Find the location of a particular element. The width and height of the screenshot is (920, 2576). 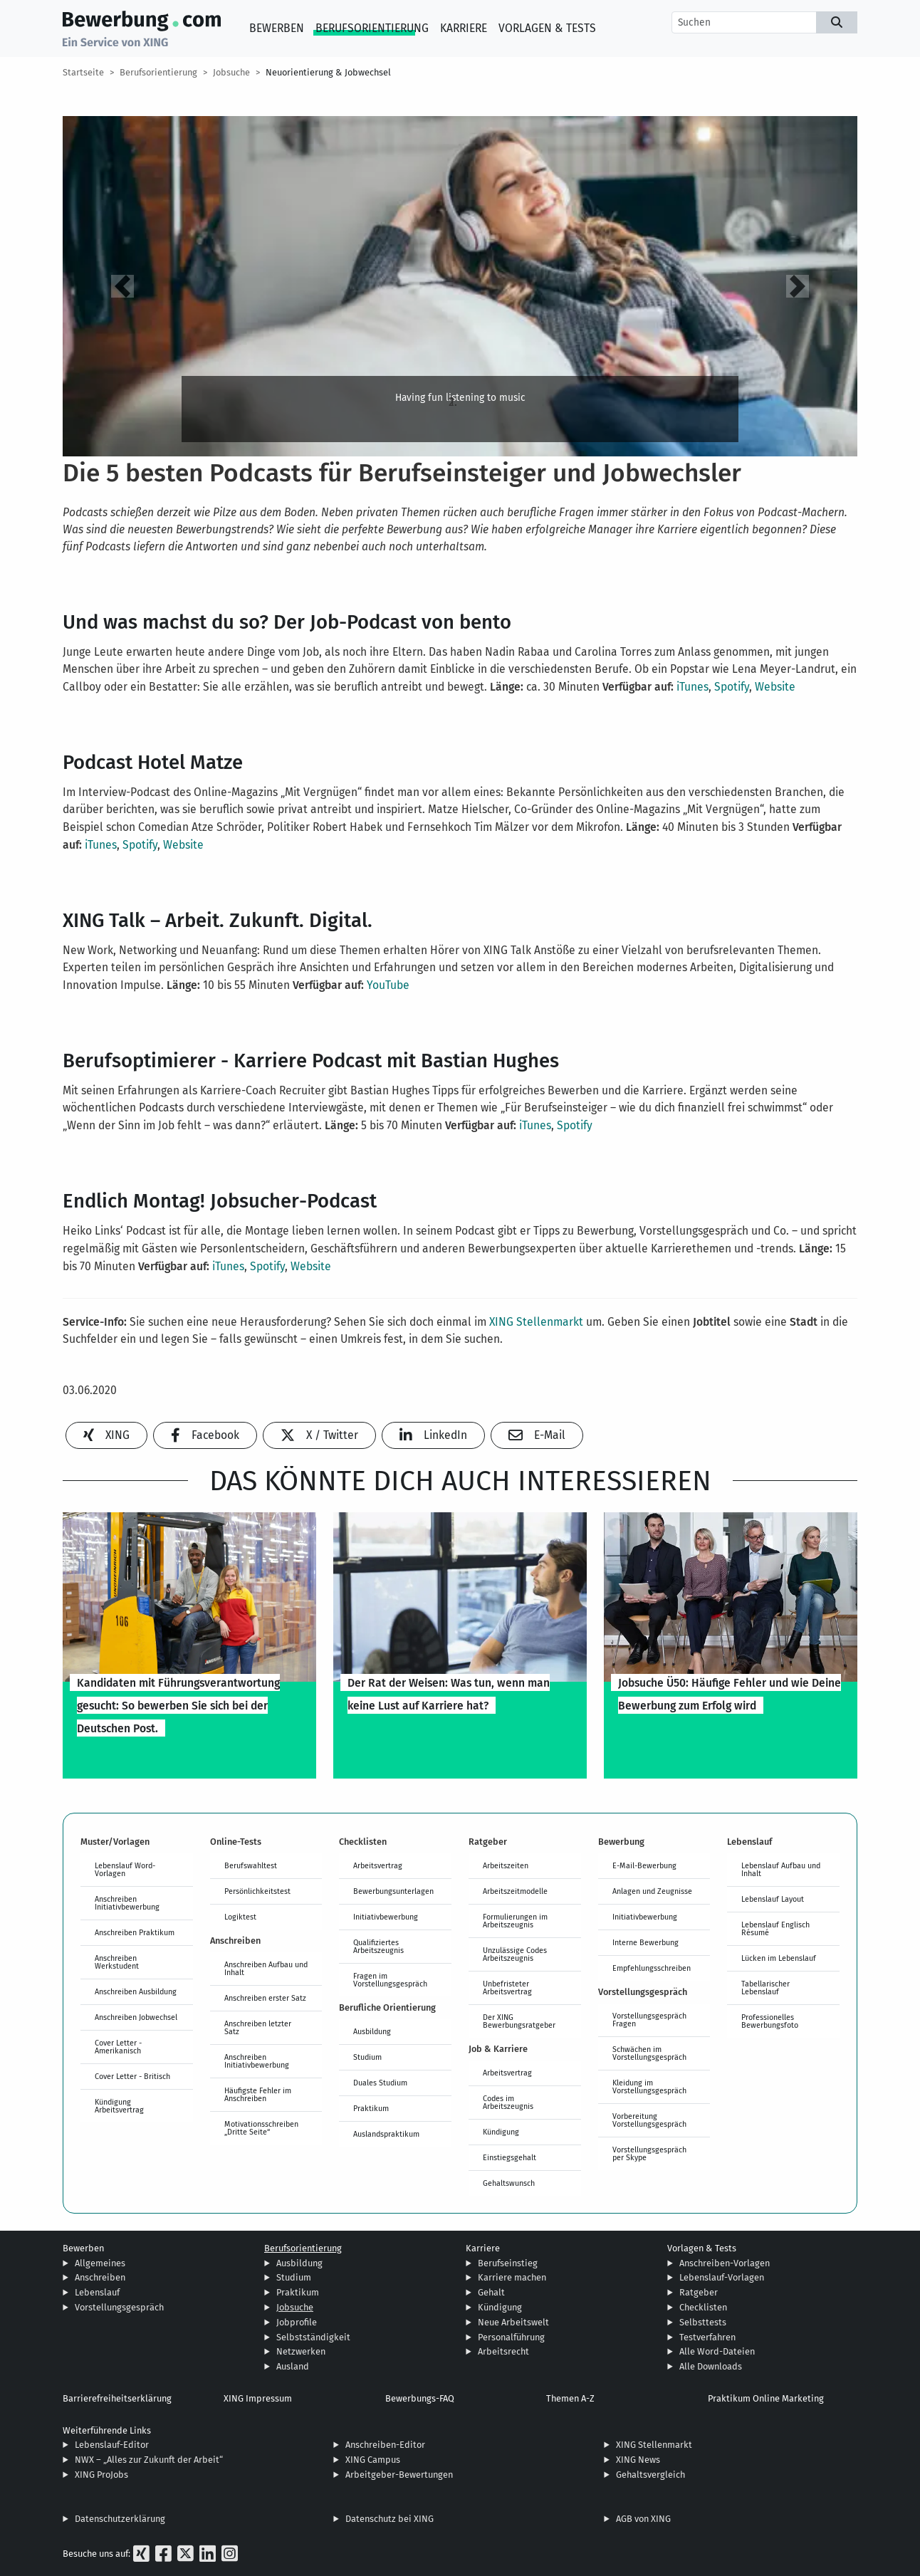

XING ProJobs is located at coordinates (101, 2474).